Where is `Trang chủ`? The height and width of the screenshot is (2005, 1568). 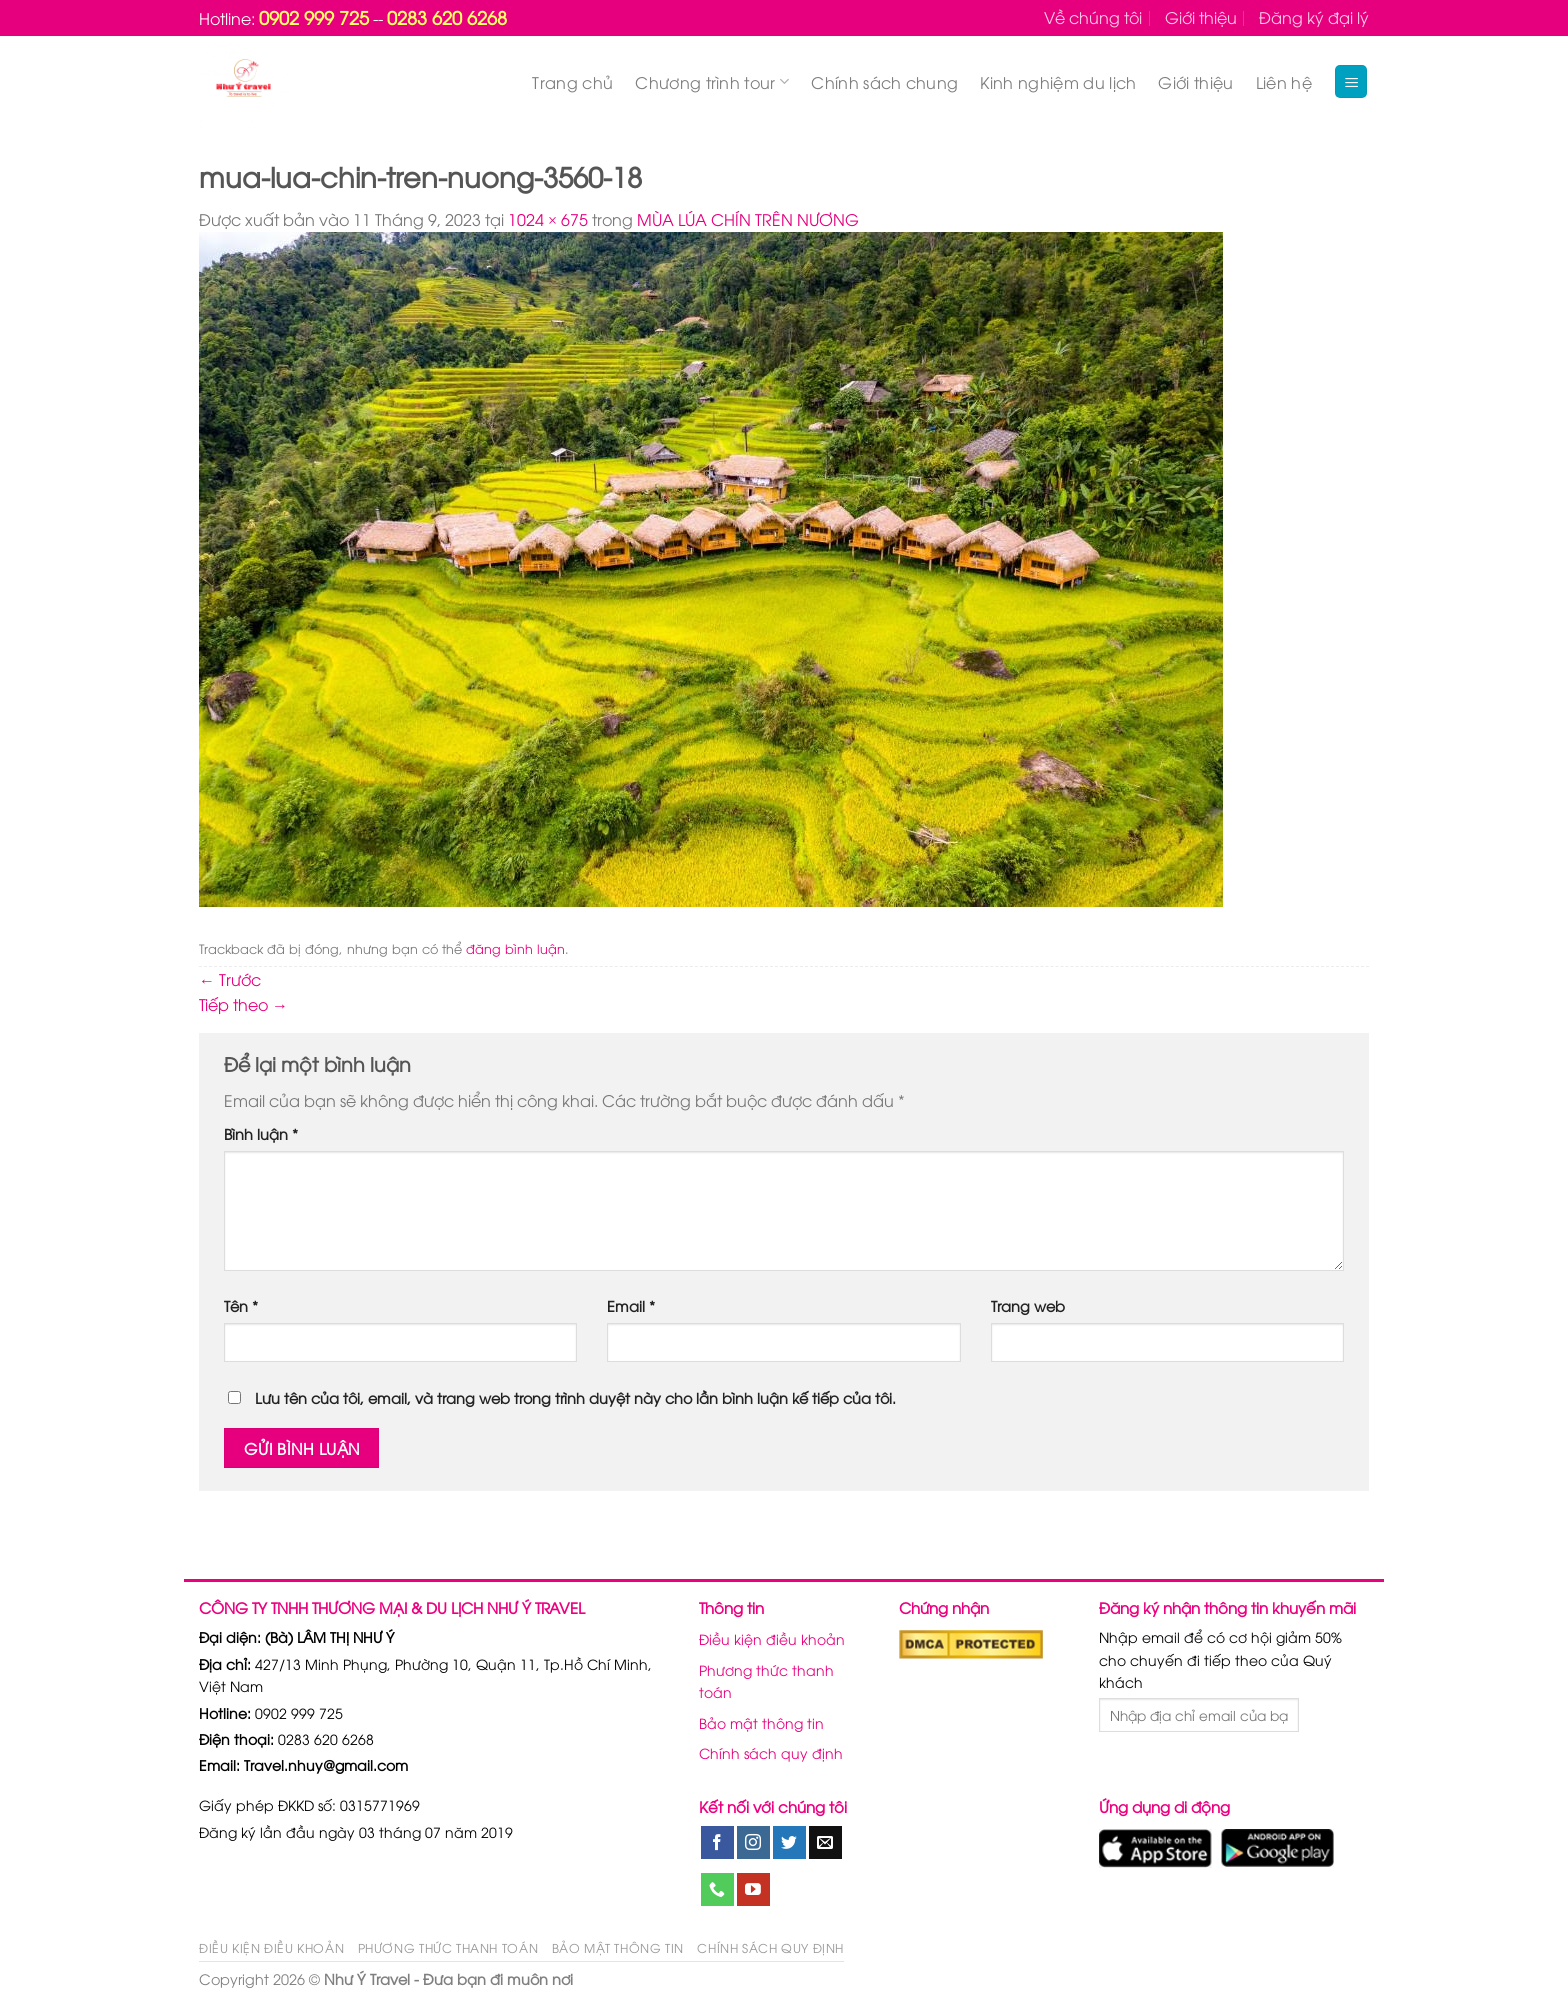 Trang chủ is located at coordinates (572, 82).